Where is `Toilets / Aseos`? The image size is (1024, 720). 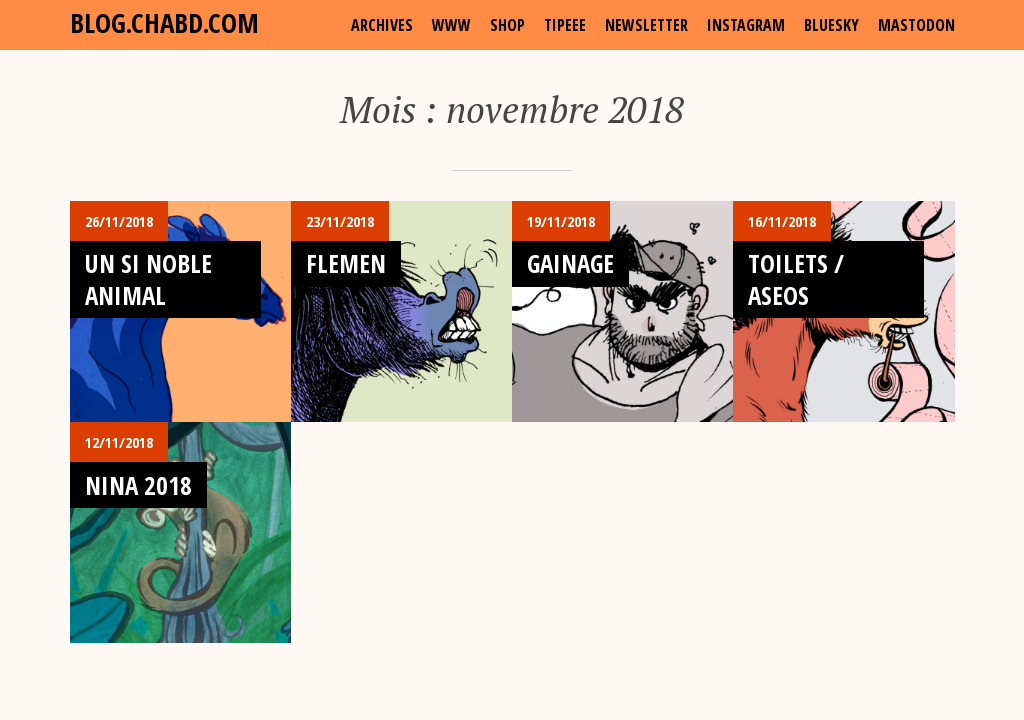 Toilets / Aseos is located at coordinates (796, 278).